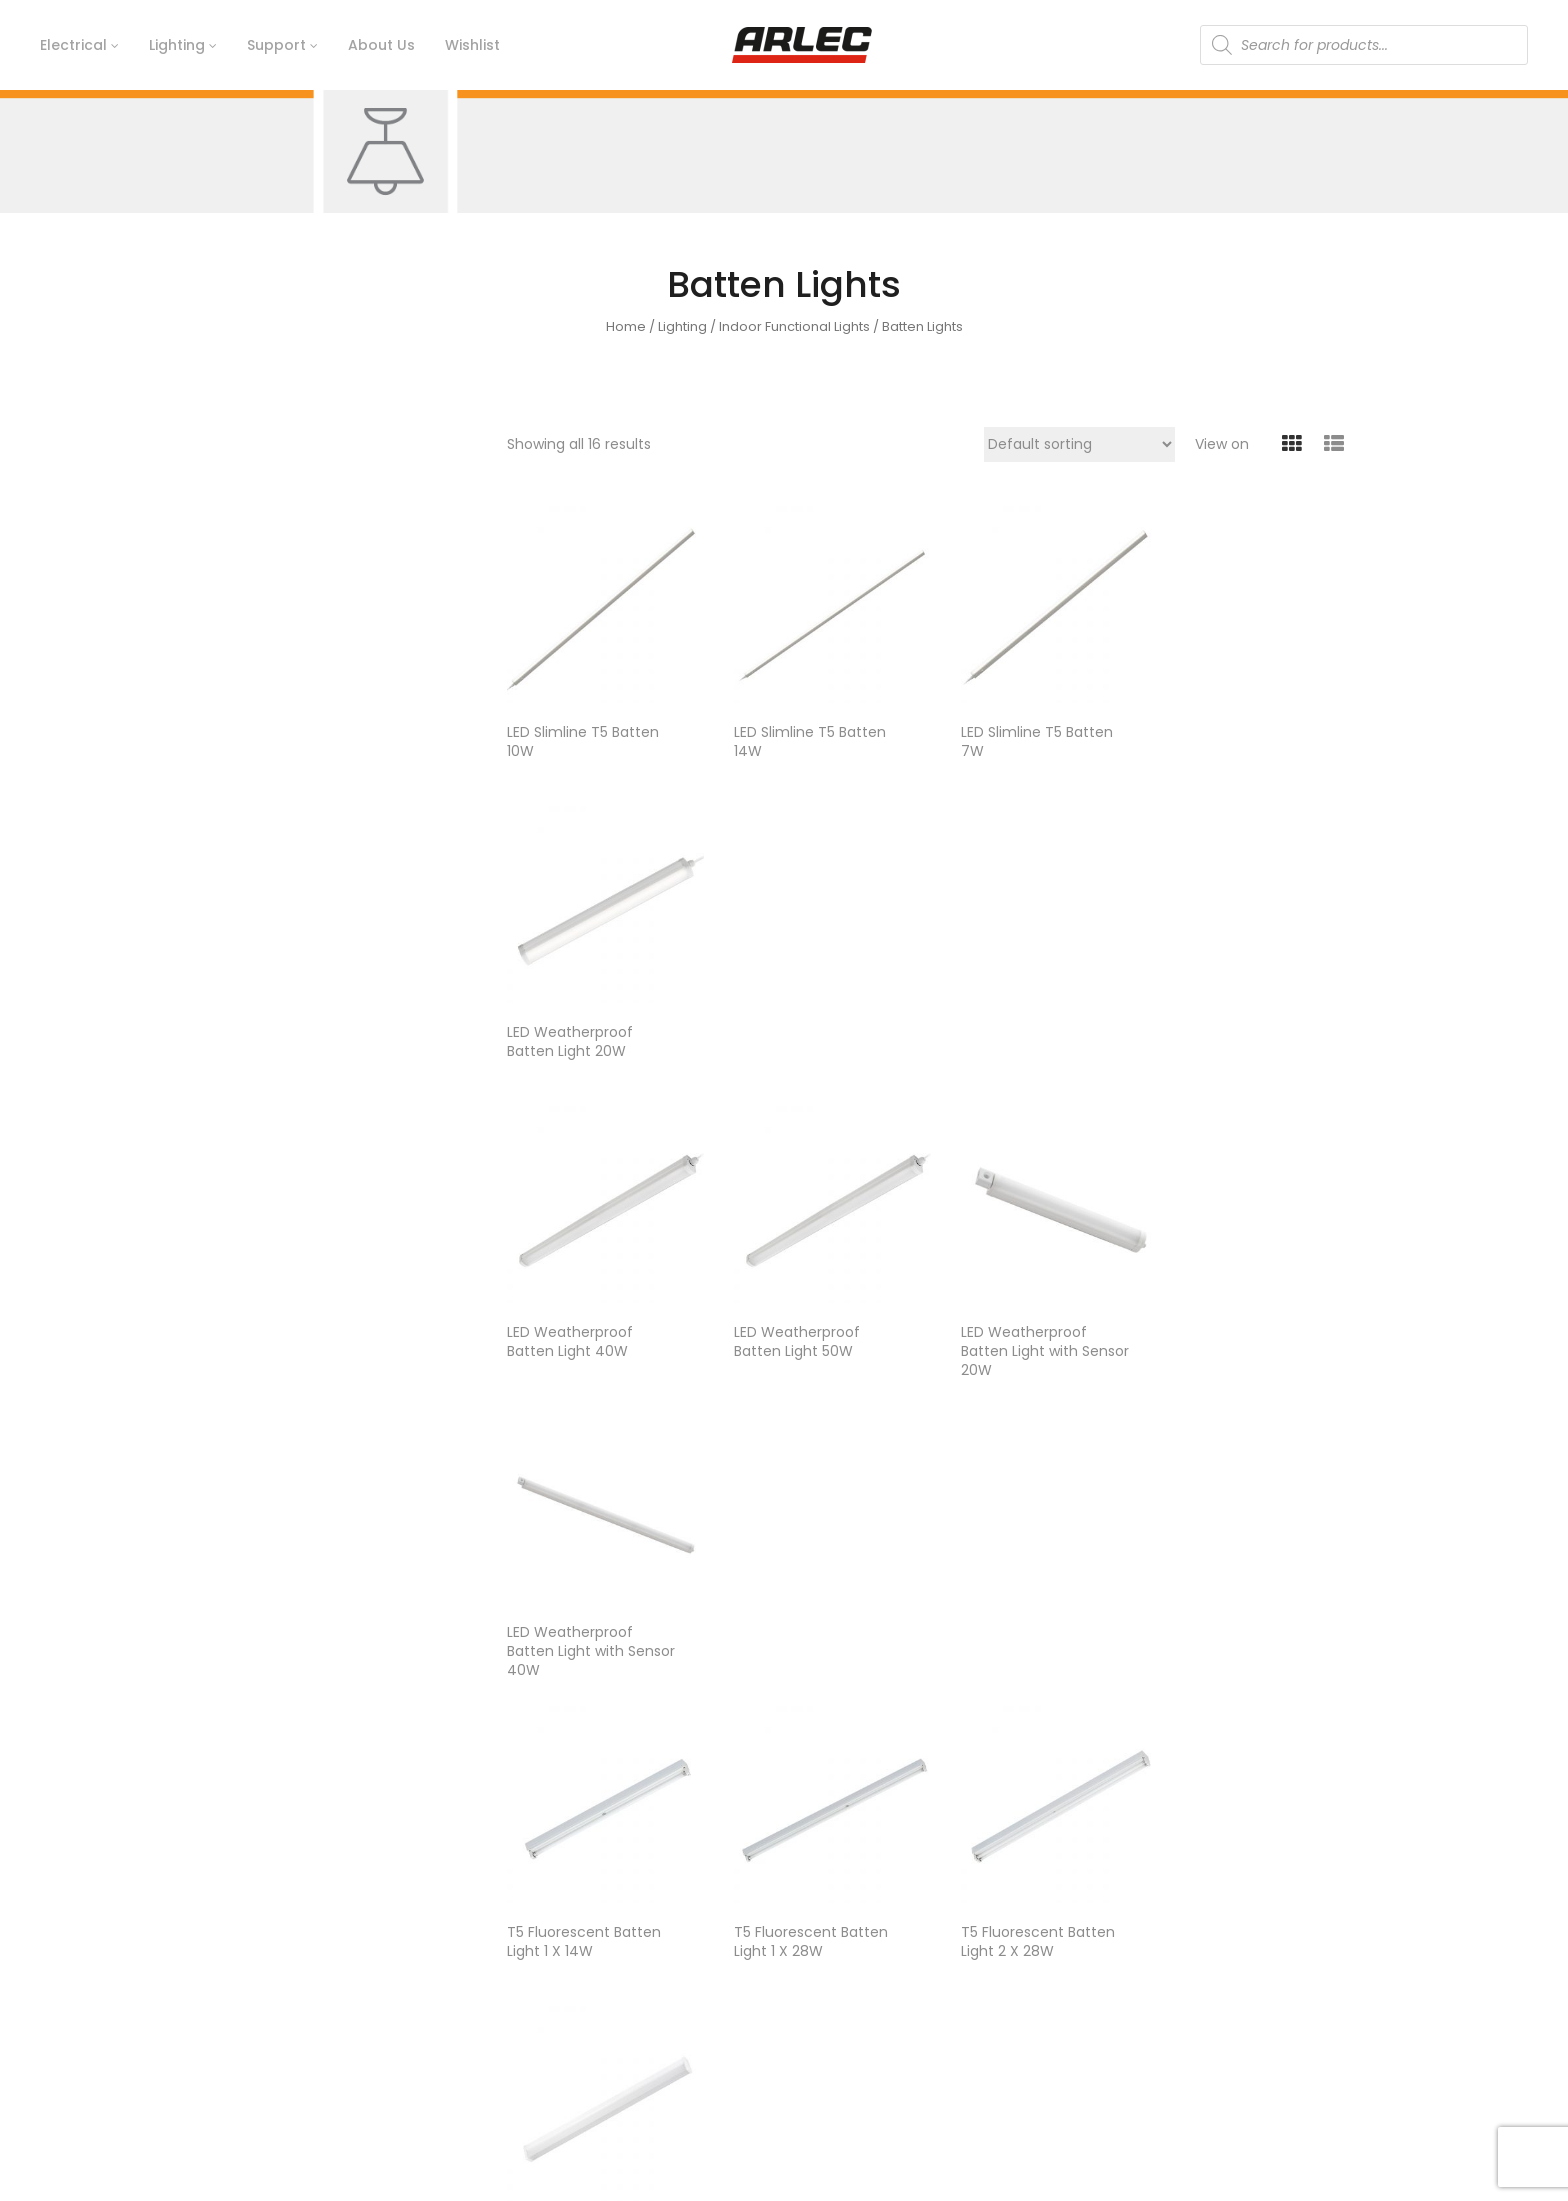 The image size is (1568, 2201). Describe the element at coordinates (682, 326) in the screenshot. I see `Lighting` at that location.